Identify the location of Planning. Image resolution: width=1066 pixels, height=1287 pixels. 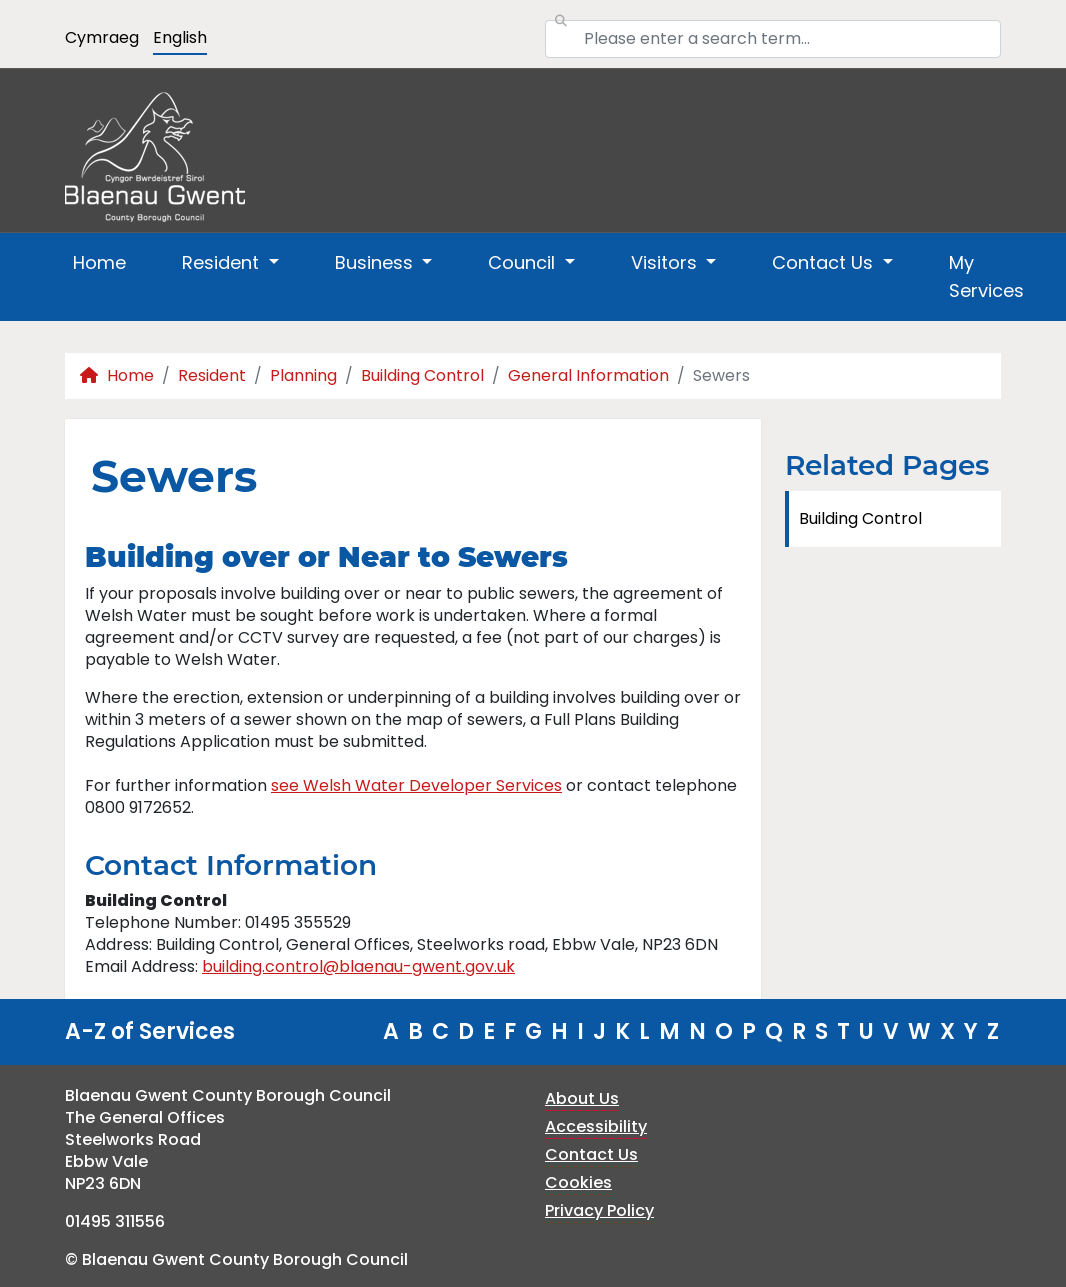
(303, 375).